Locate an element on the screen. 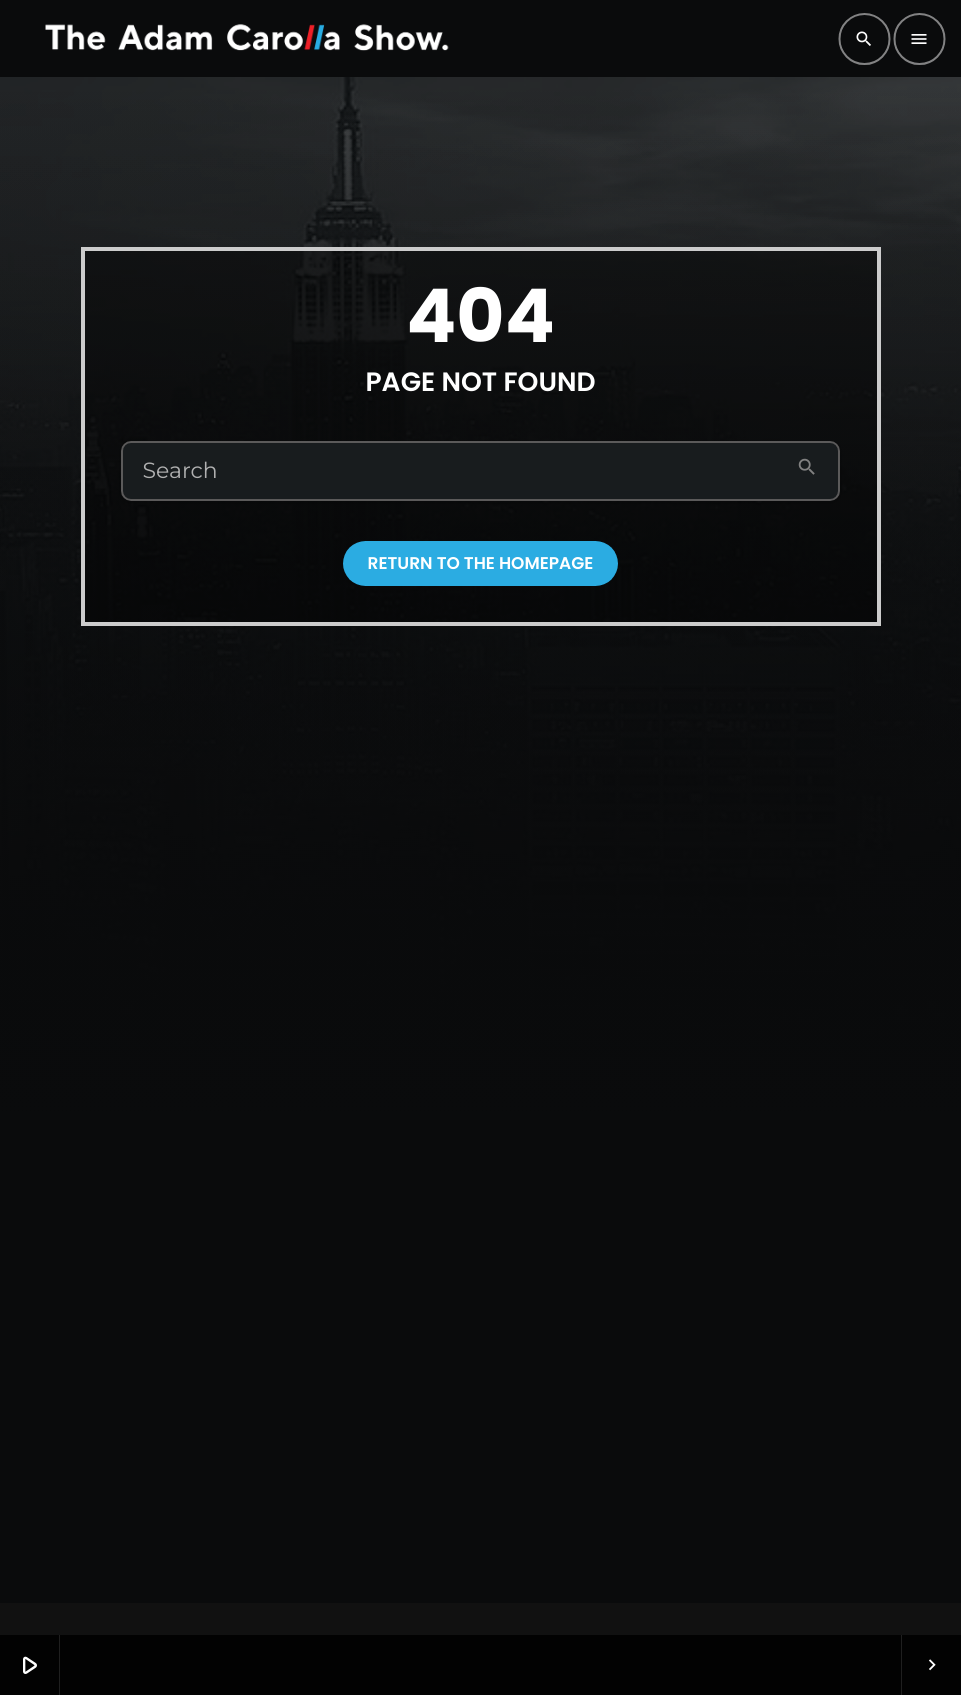  Return to the homepage is located at coordinates (481, 563).